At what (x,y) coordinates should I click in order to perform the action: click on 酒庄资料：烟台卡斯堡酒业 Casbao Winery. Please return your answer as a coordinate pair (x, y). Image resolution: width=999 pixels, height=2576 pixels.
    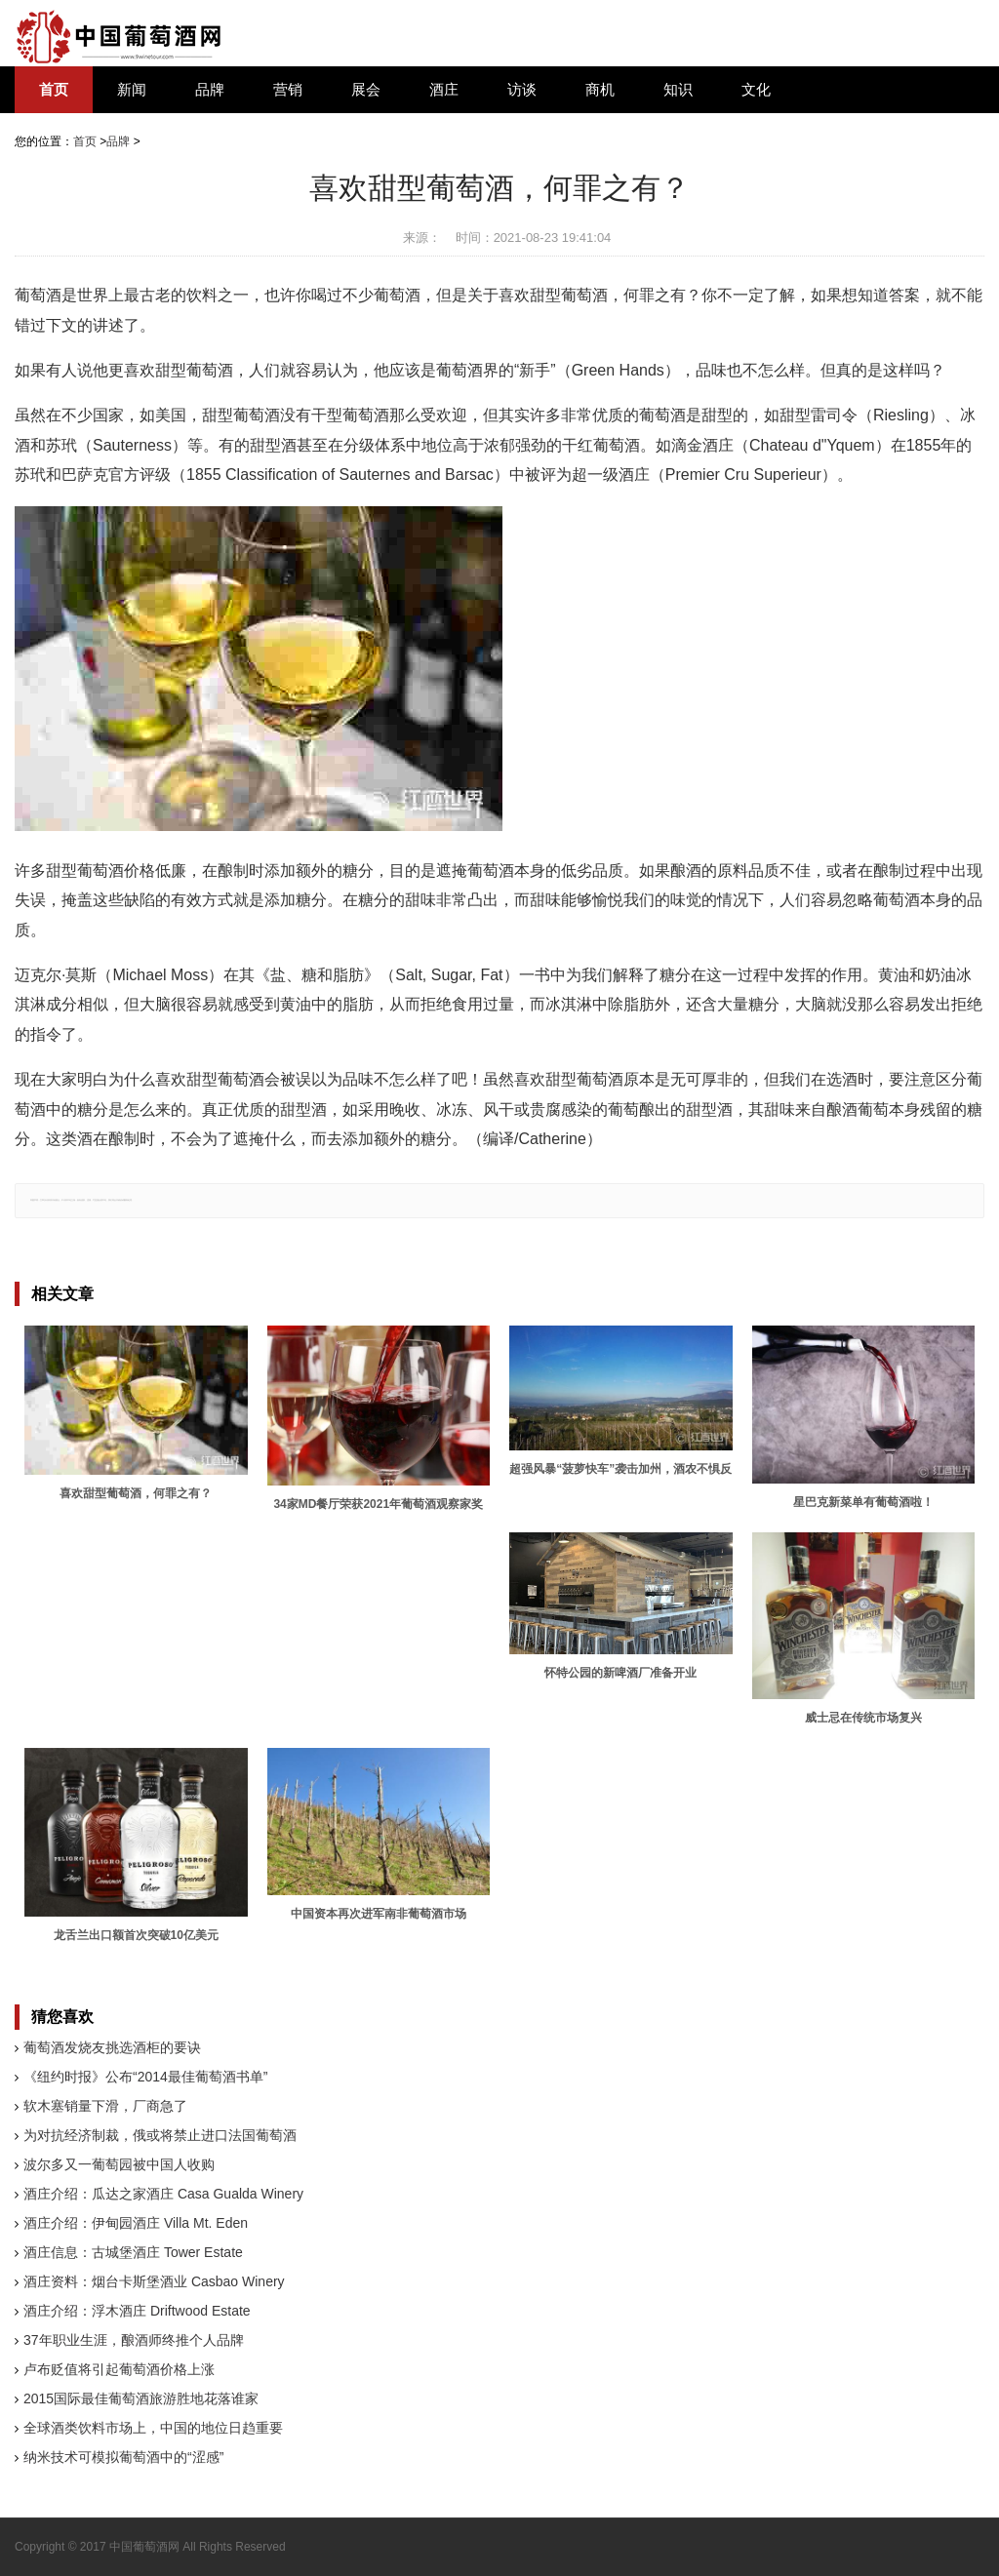
    Looking at the image, I should click on (154, 2281).